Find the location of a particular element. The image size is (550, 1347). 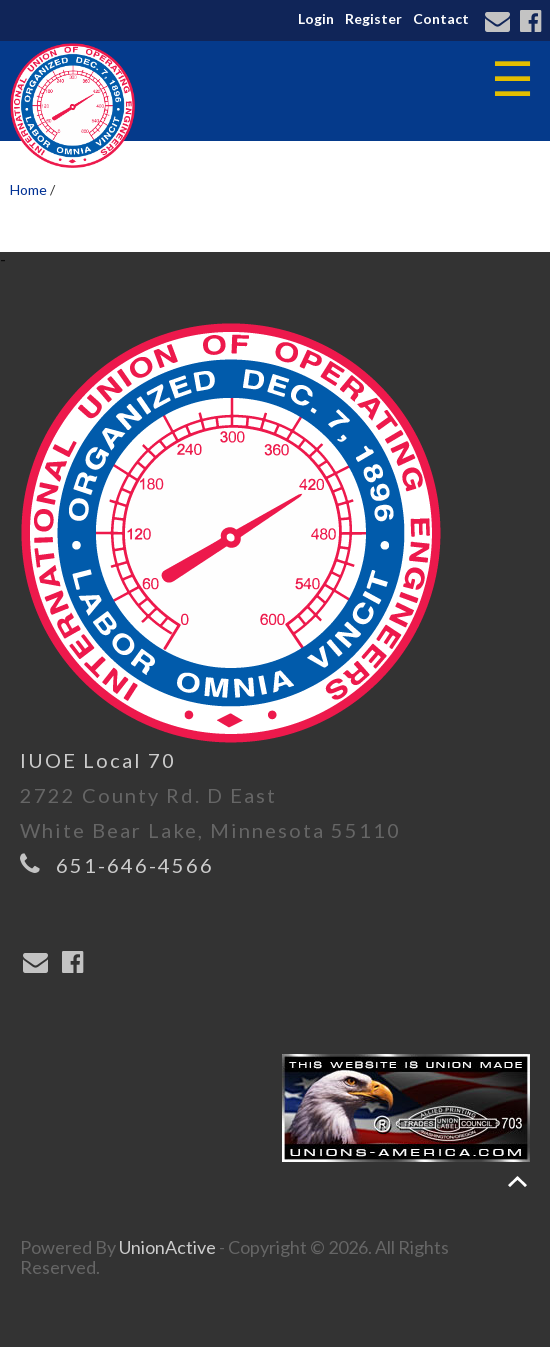

Home is located at coordinates (28, 189).